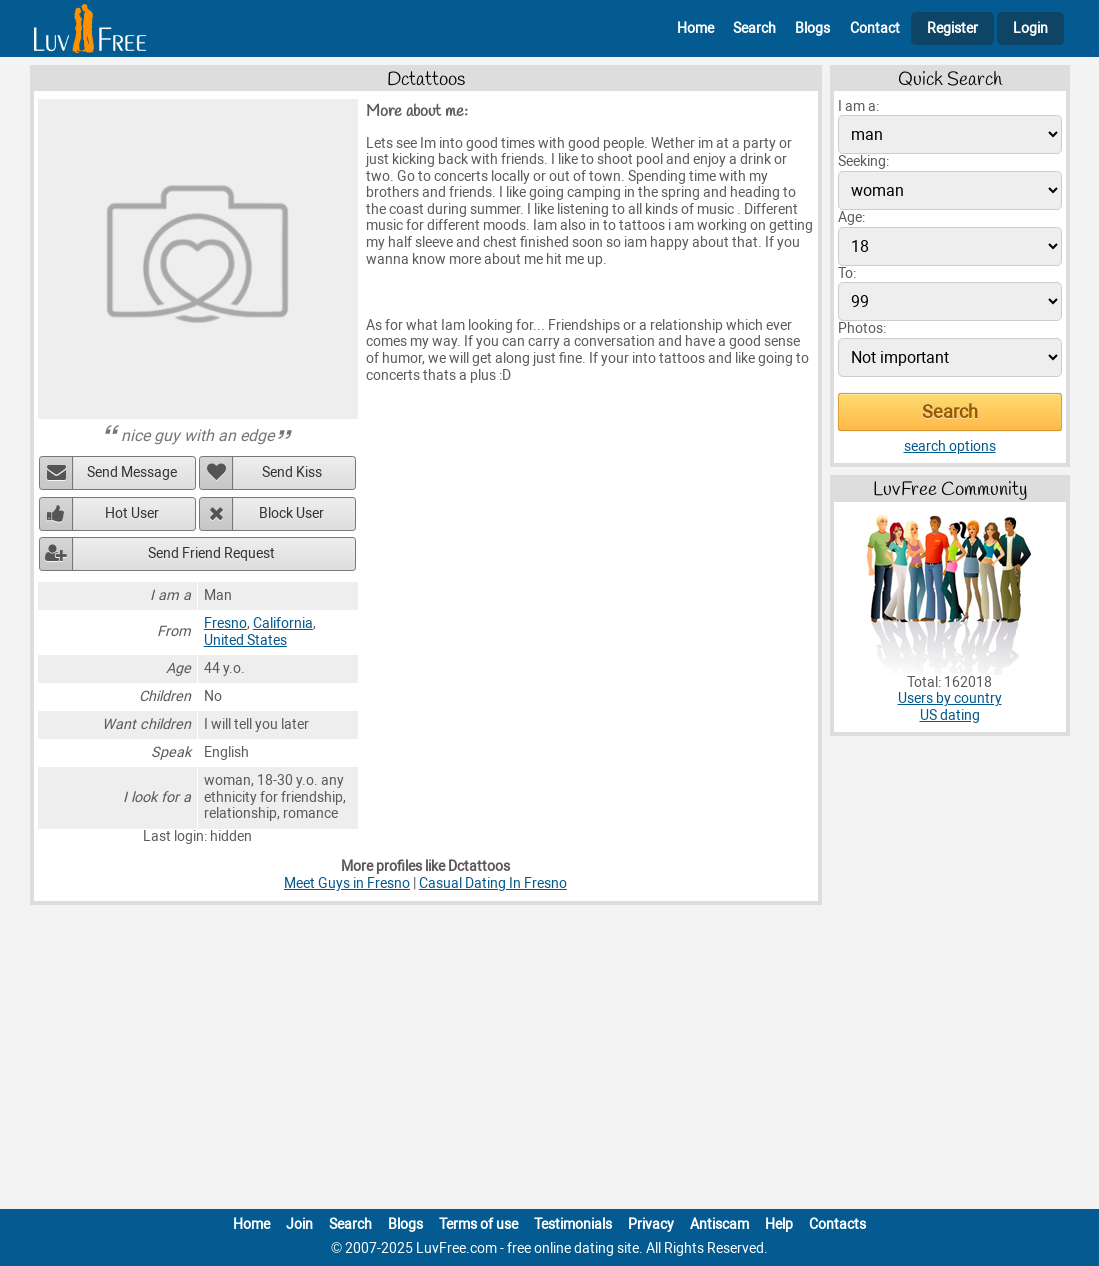  Describe the element at coordinates (132, 513) in the screenshot. I see `Hot User` at that location.